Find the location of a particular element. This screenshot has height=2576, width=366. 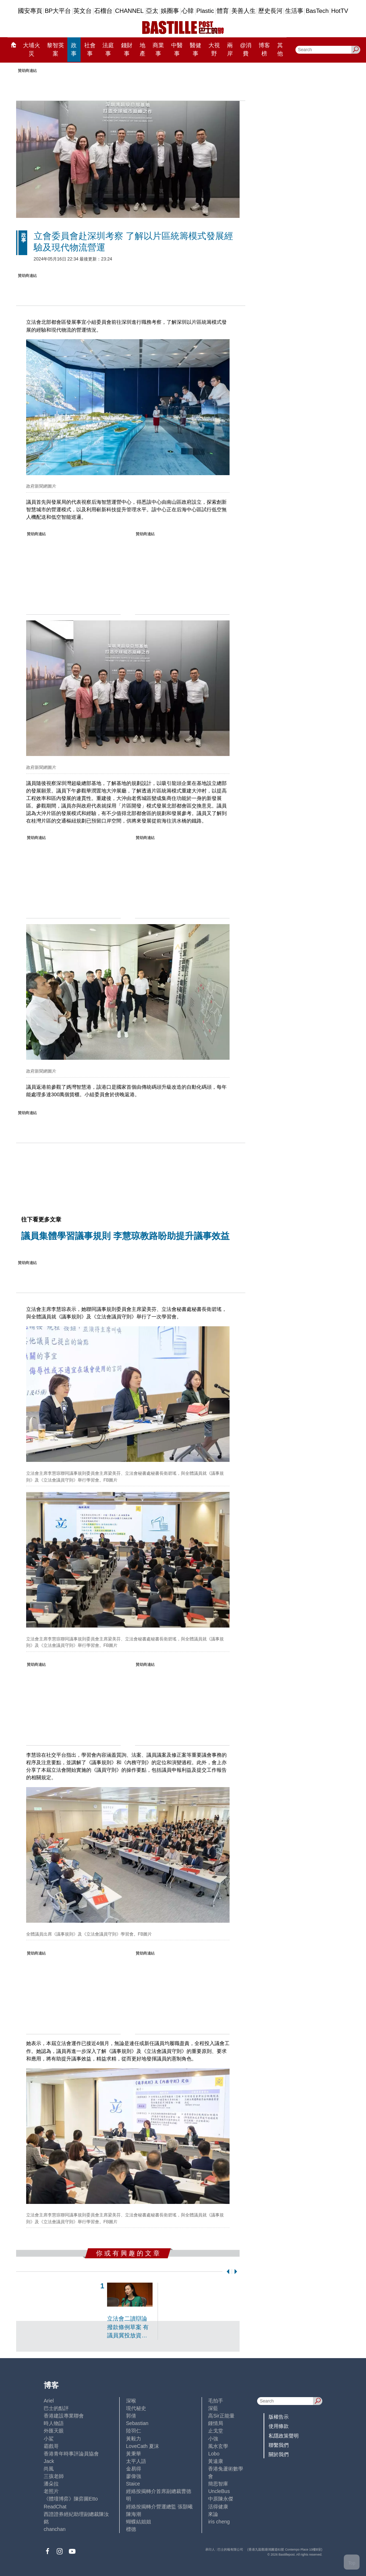

社會事 is located at coordinates (90, 49).